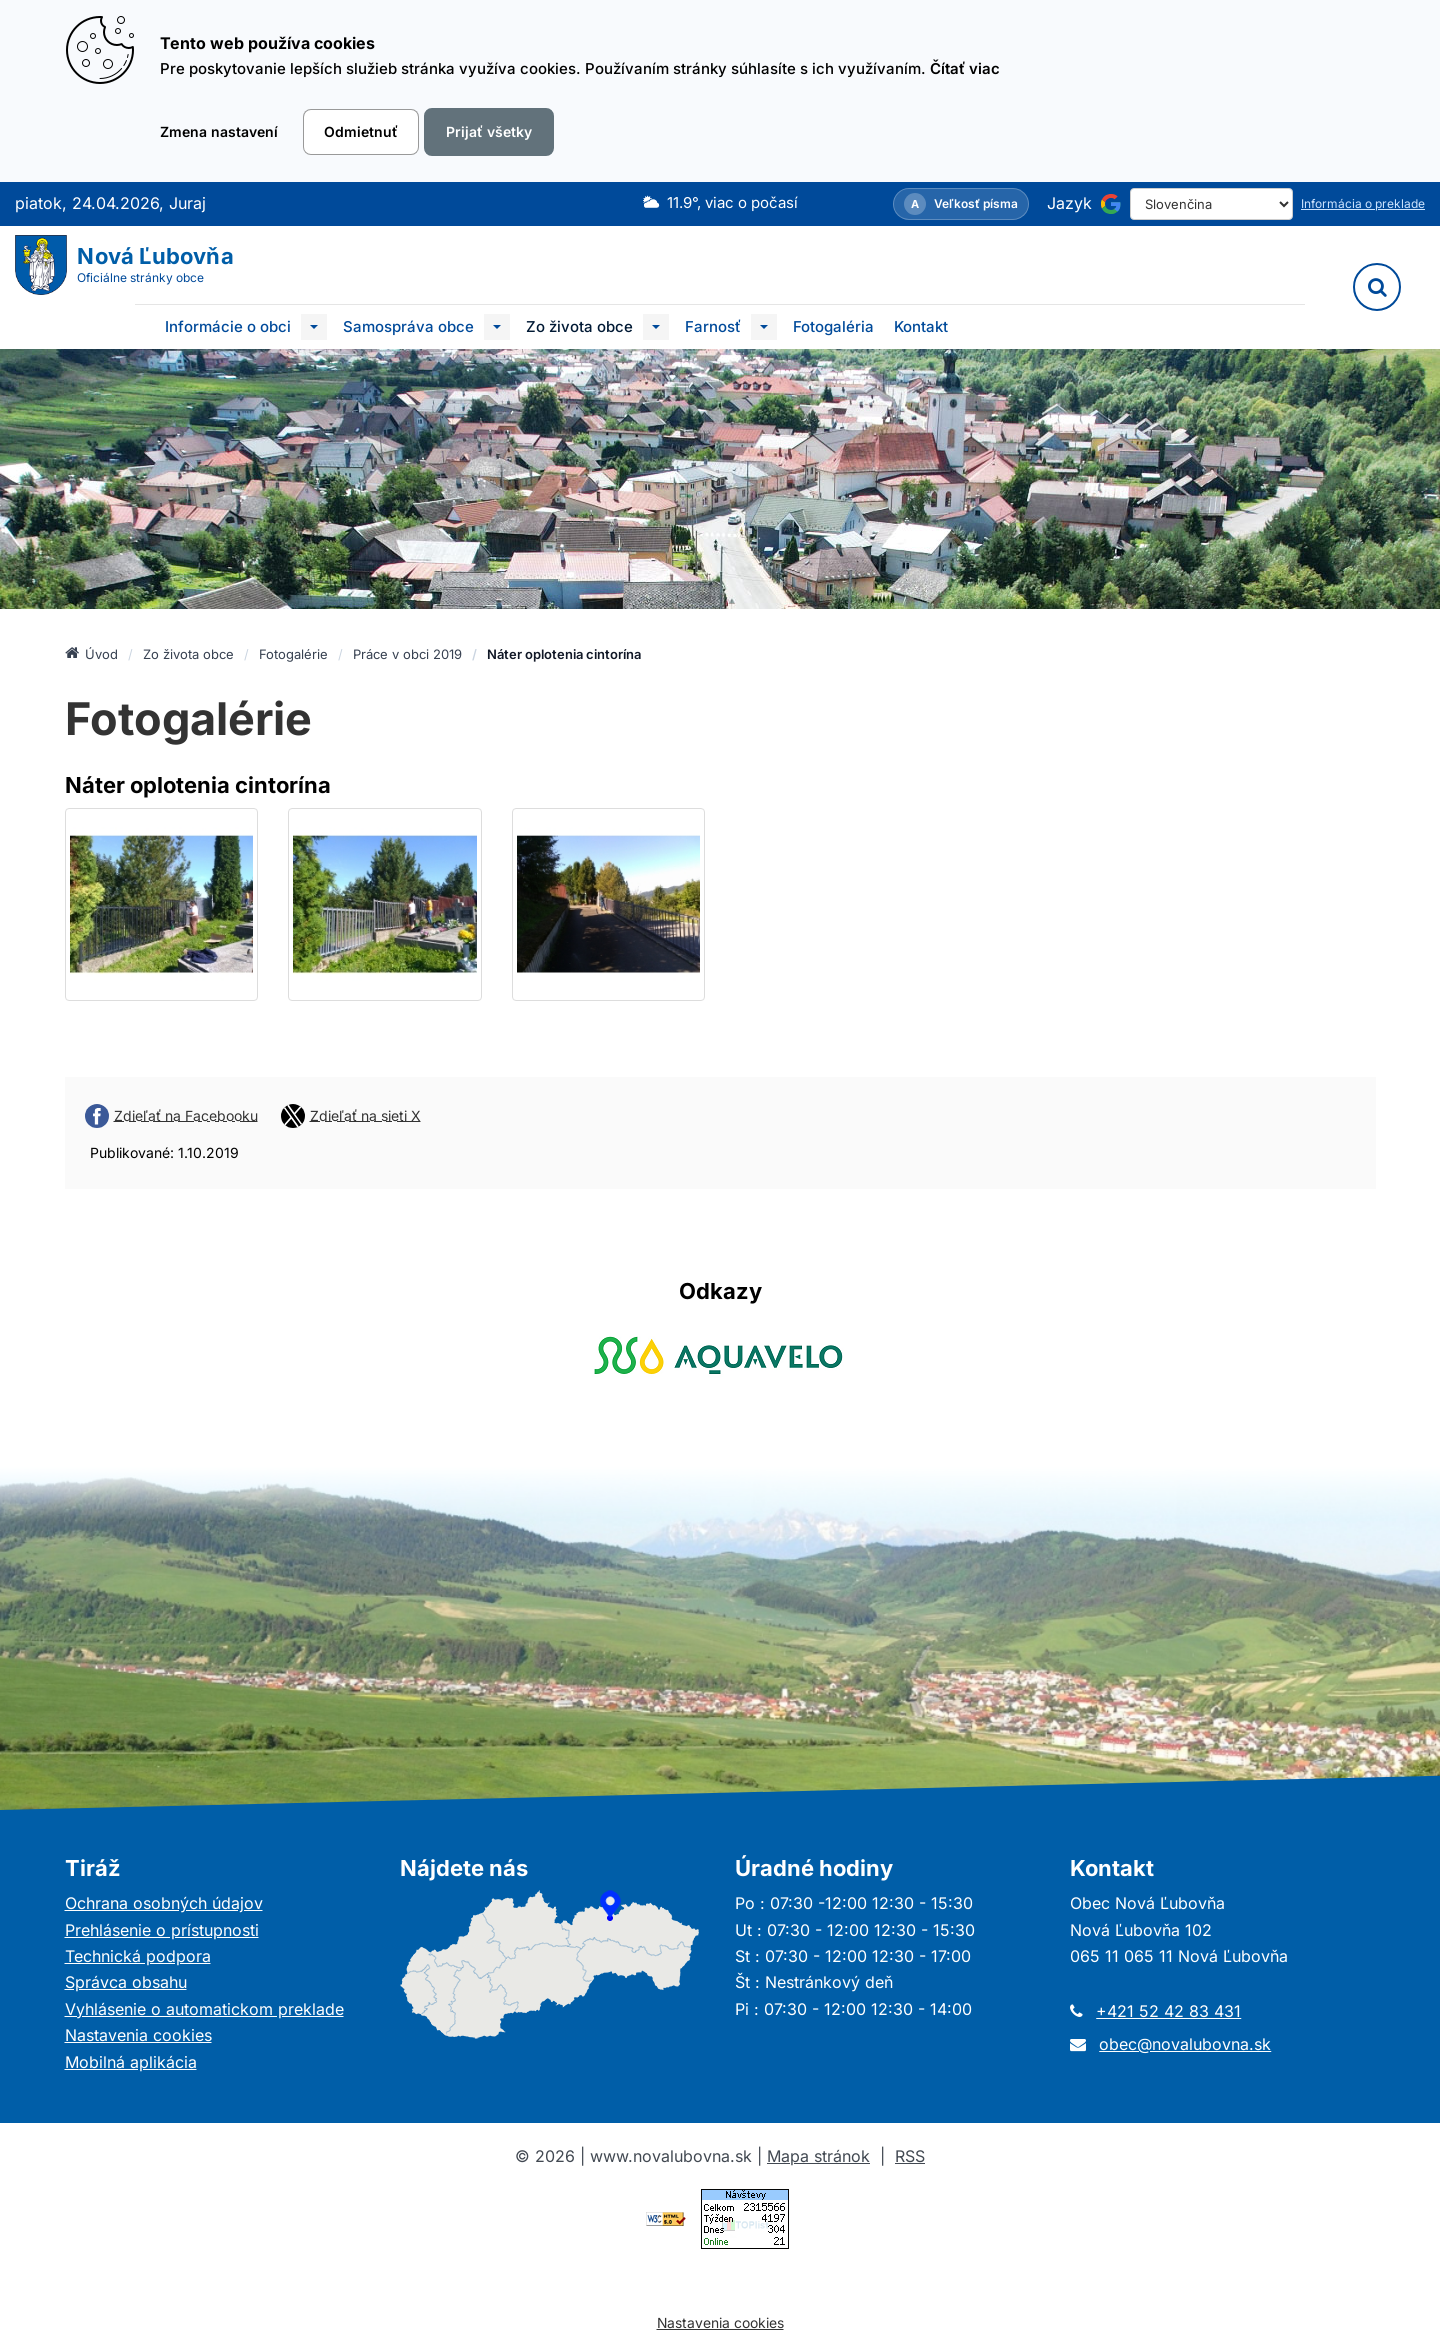 Image resolution: width=1440 pixels, height=2336 pixels. Describe the element at coordinates (361, 131) in the screenshot. I see `Odmietnuť` at that location.